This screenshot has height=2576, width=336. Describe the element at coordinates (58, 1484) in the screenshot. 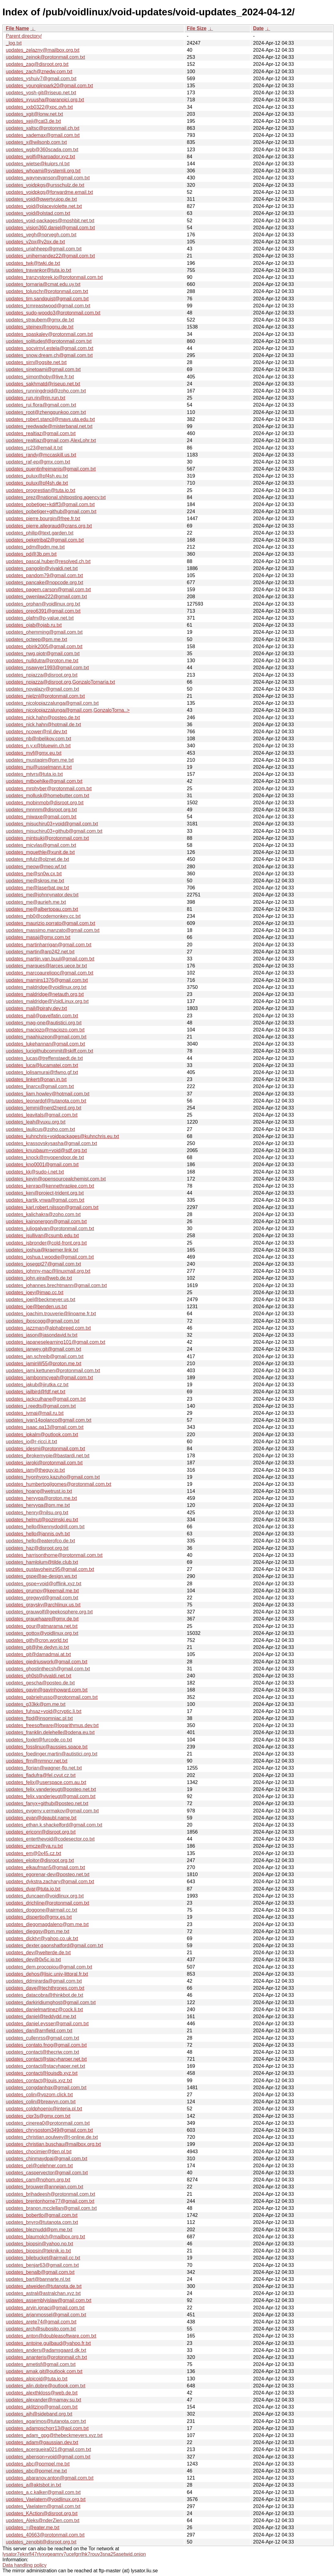

I see `updates_humbertogilgomes@protonmail.com.txt` at that location.